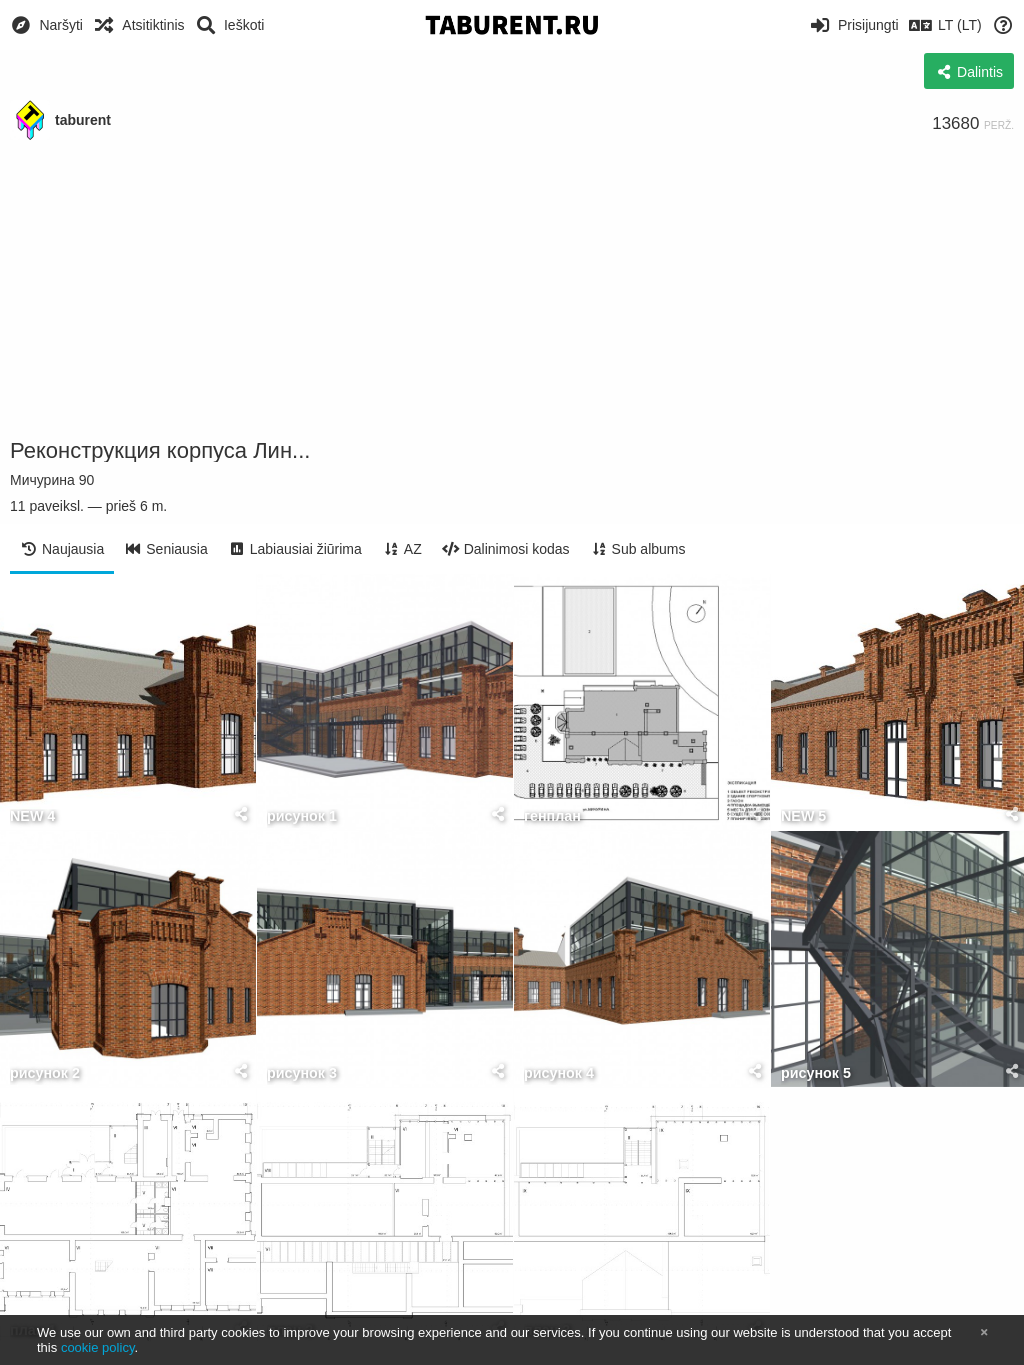  I want to click on cookie policy, so click(98, 1347).